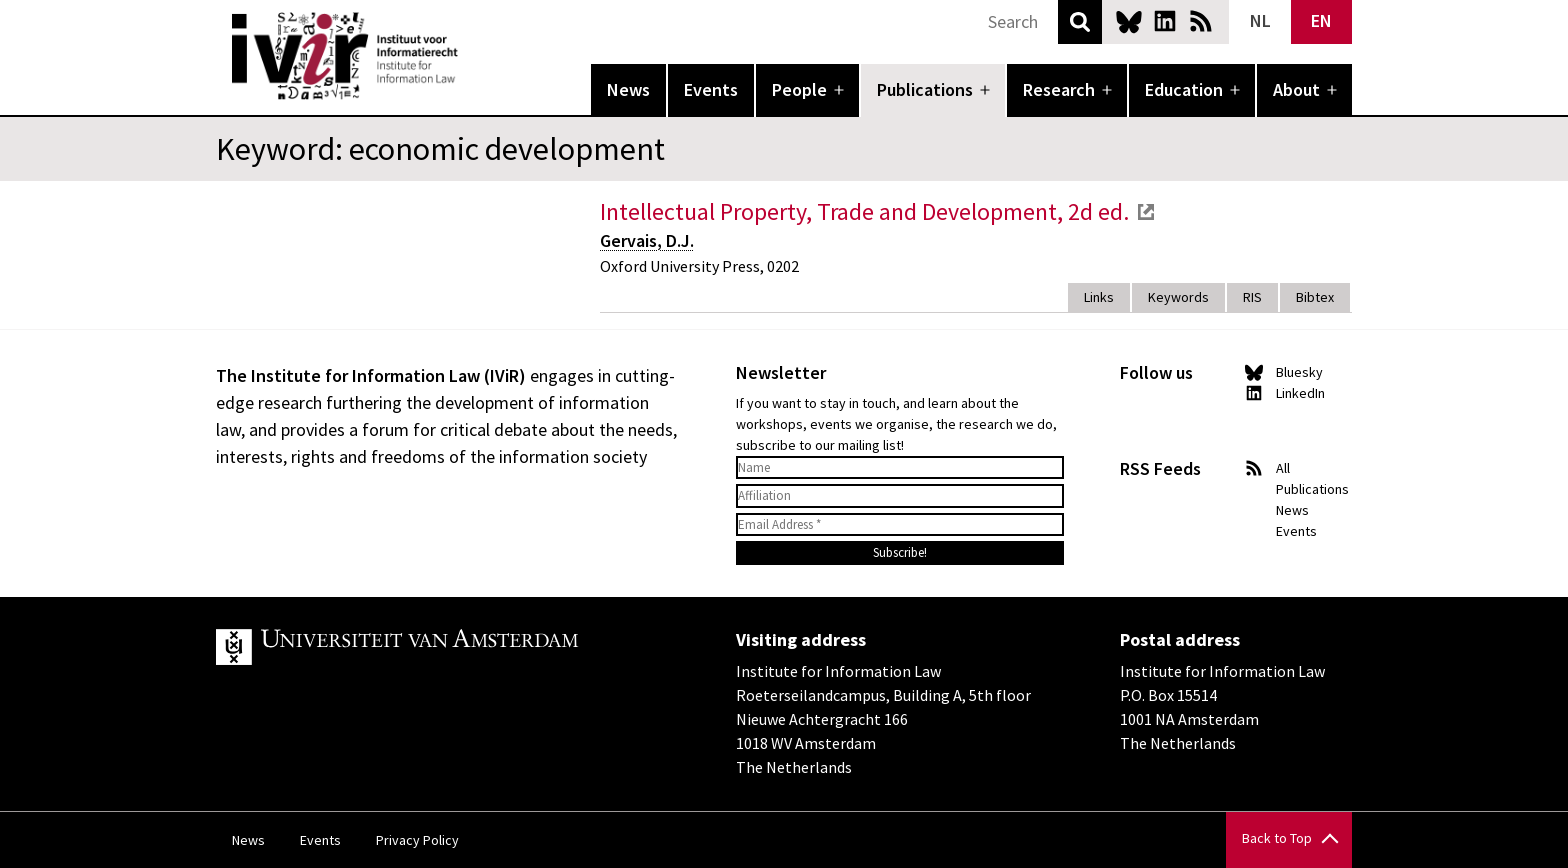  Describe the element at coordinates (1165, 21) in the screenshot. I see `LinkedIn` at that location.